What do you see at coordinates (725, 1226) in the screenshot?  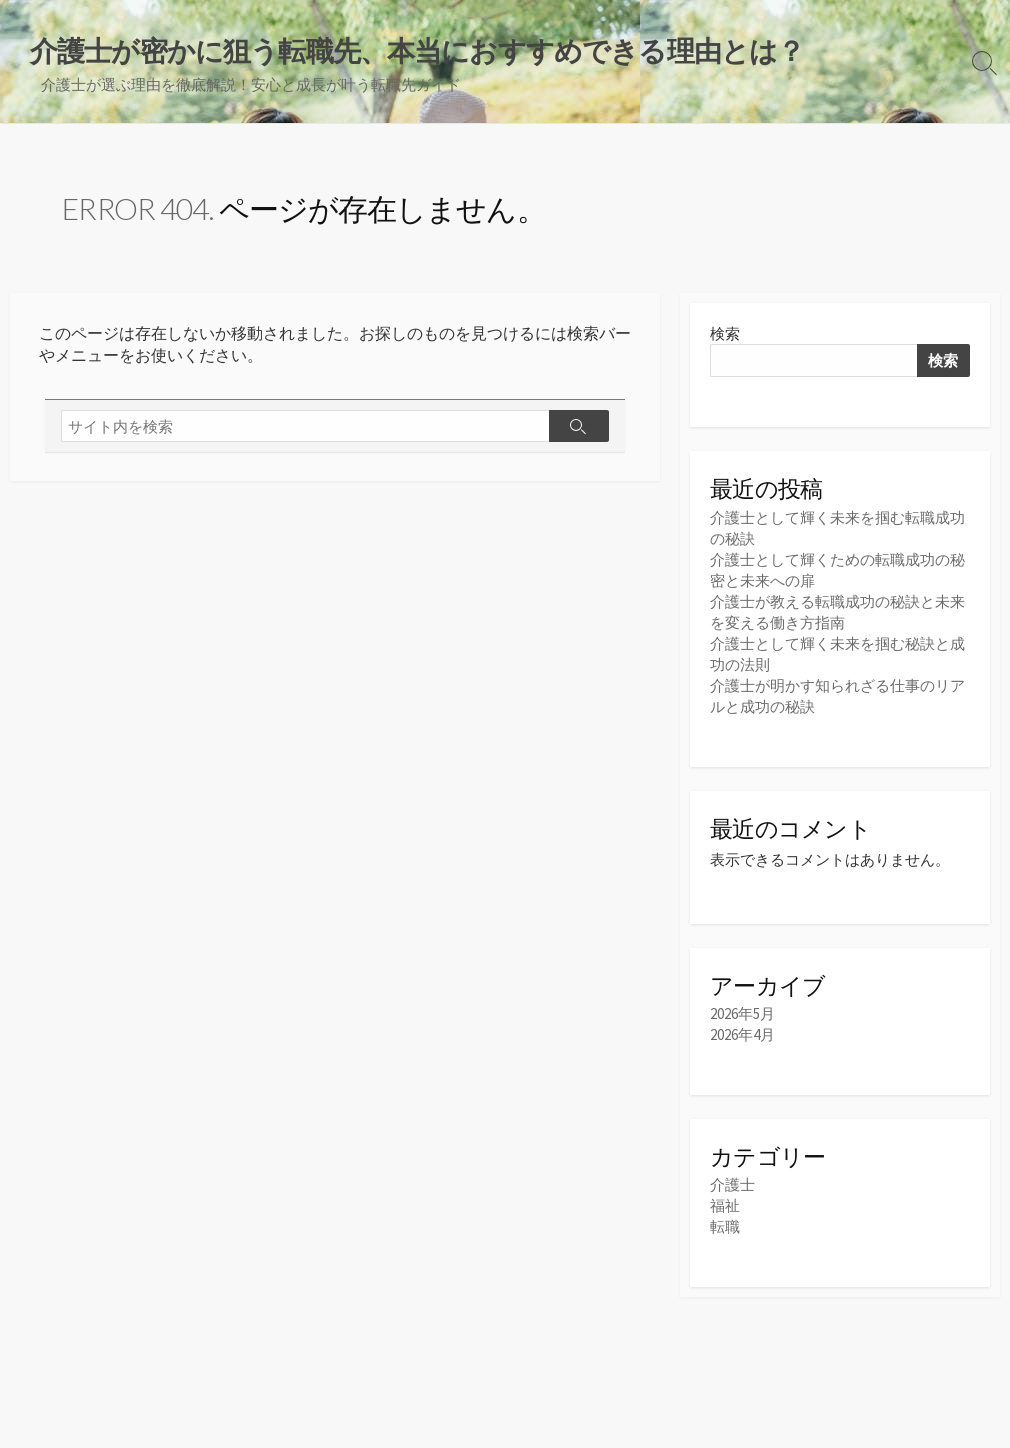 I see `転職` at bounding box center [725, 1226].